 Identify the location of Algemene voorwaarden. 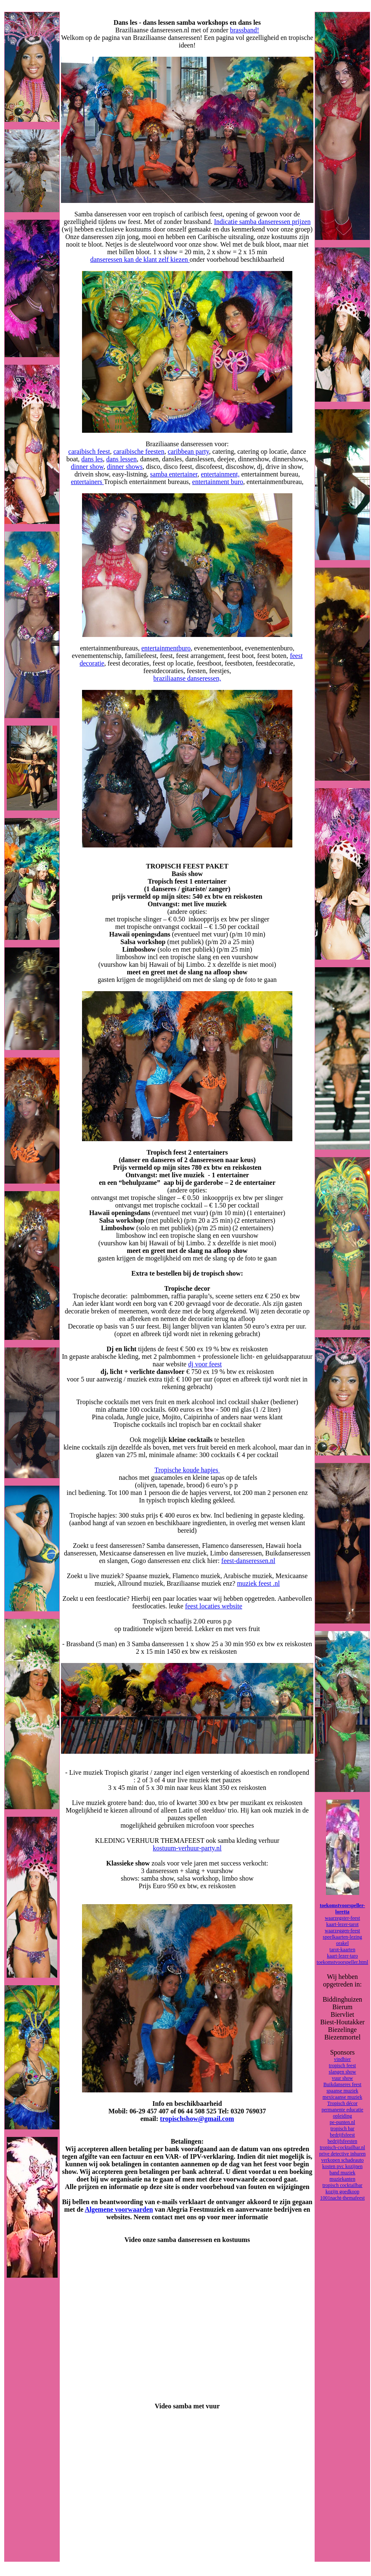
(119, 2209).